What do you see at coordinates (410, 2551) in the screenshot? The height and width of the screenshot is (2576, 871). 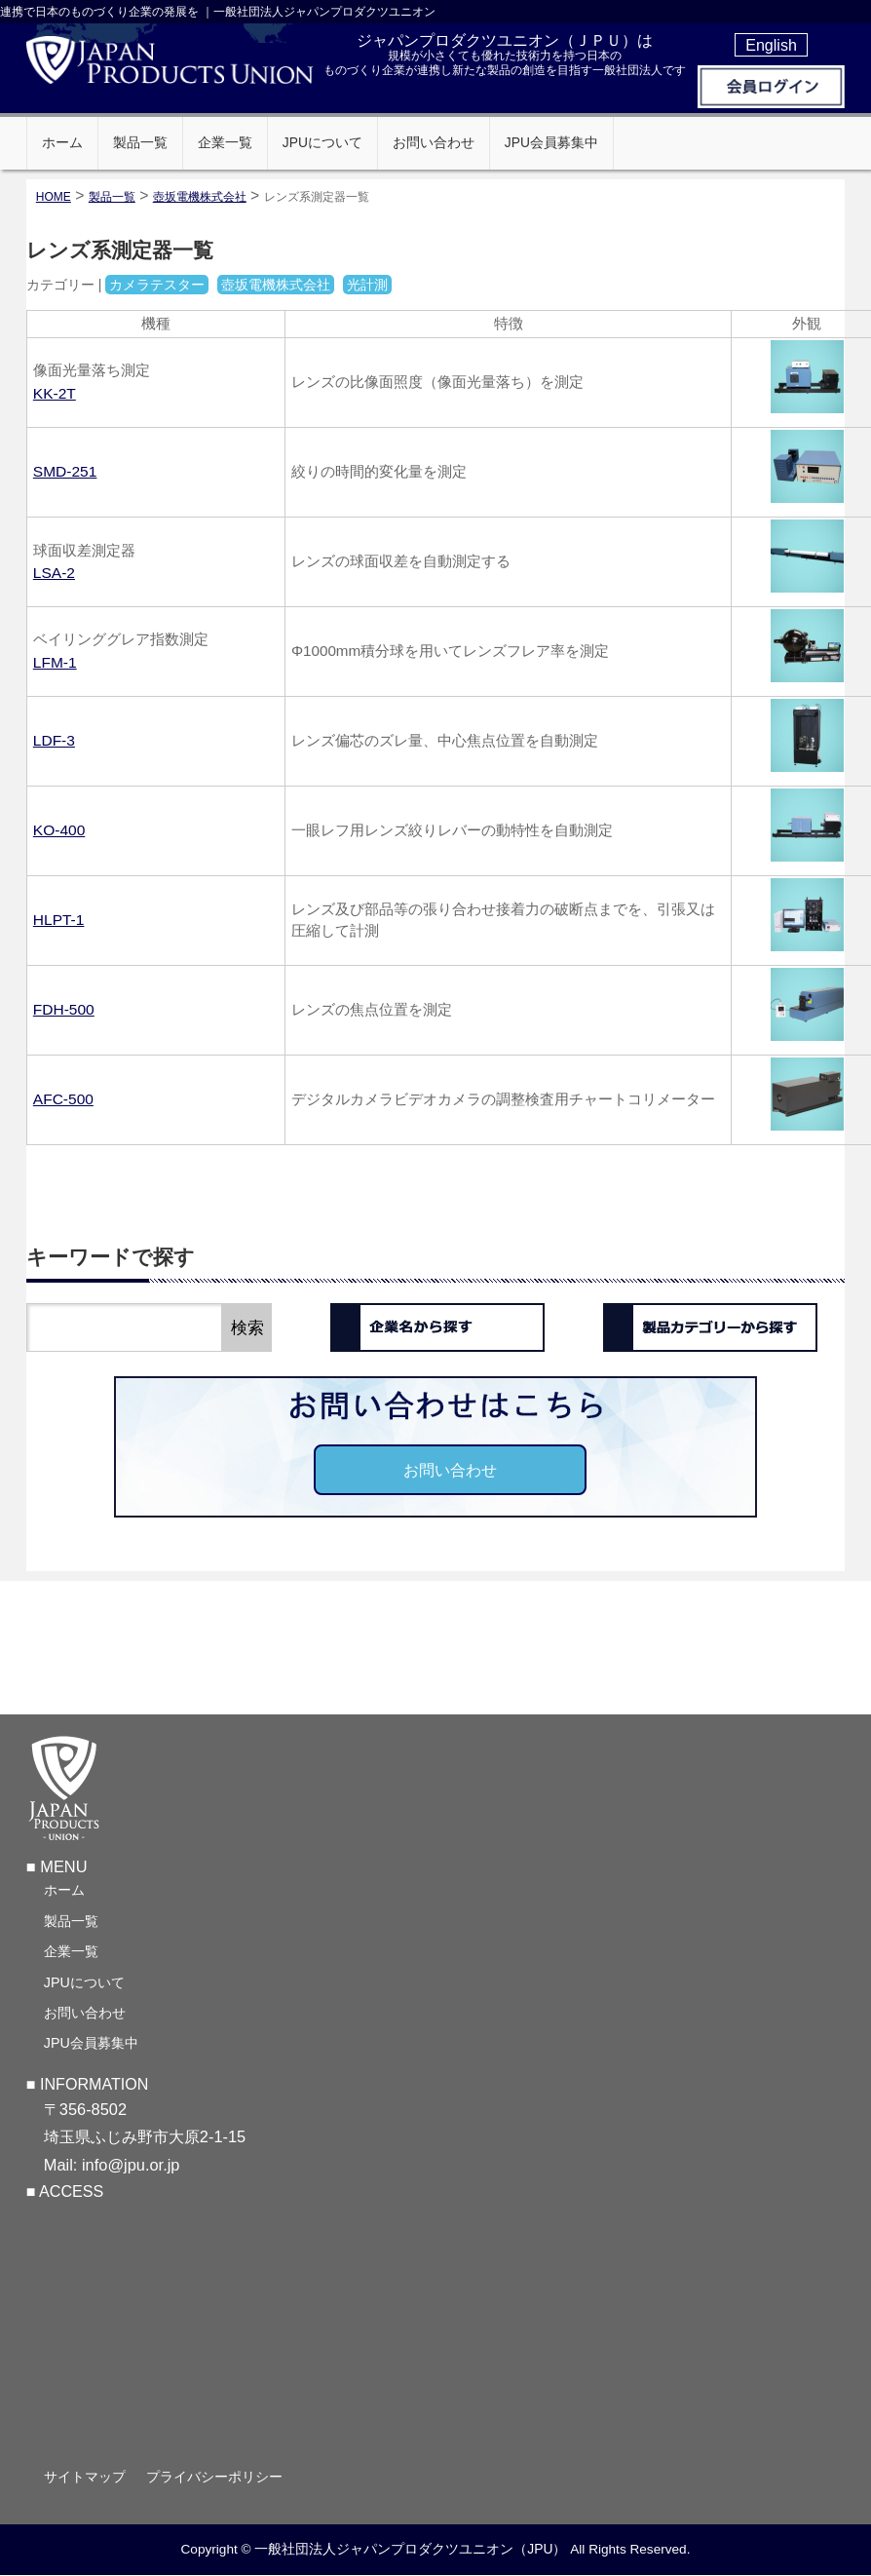 I see `一般社団法人ジャパンプロダクツユニオン（JPU）` at bounding box center [410, 2551].